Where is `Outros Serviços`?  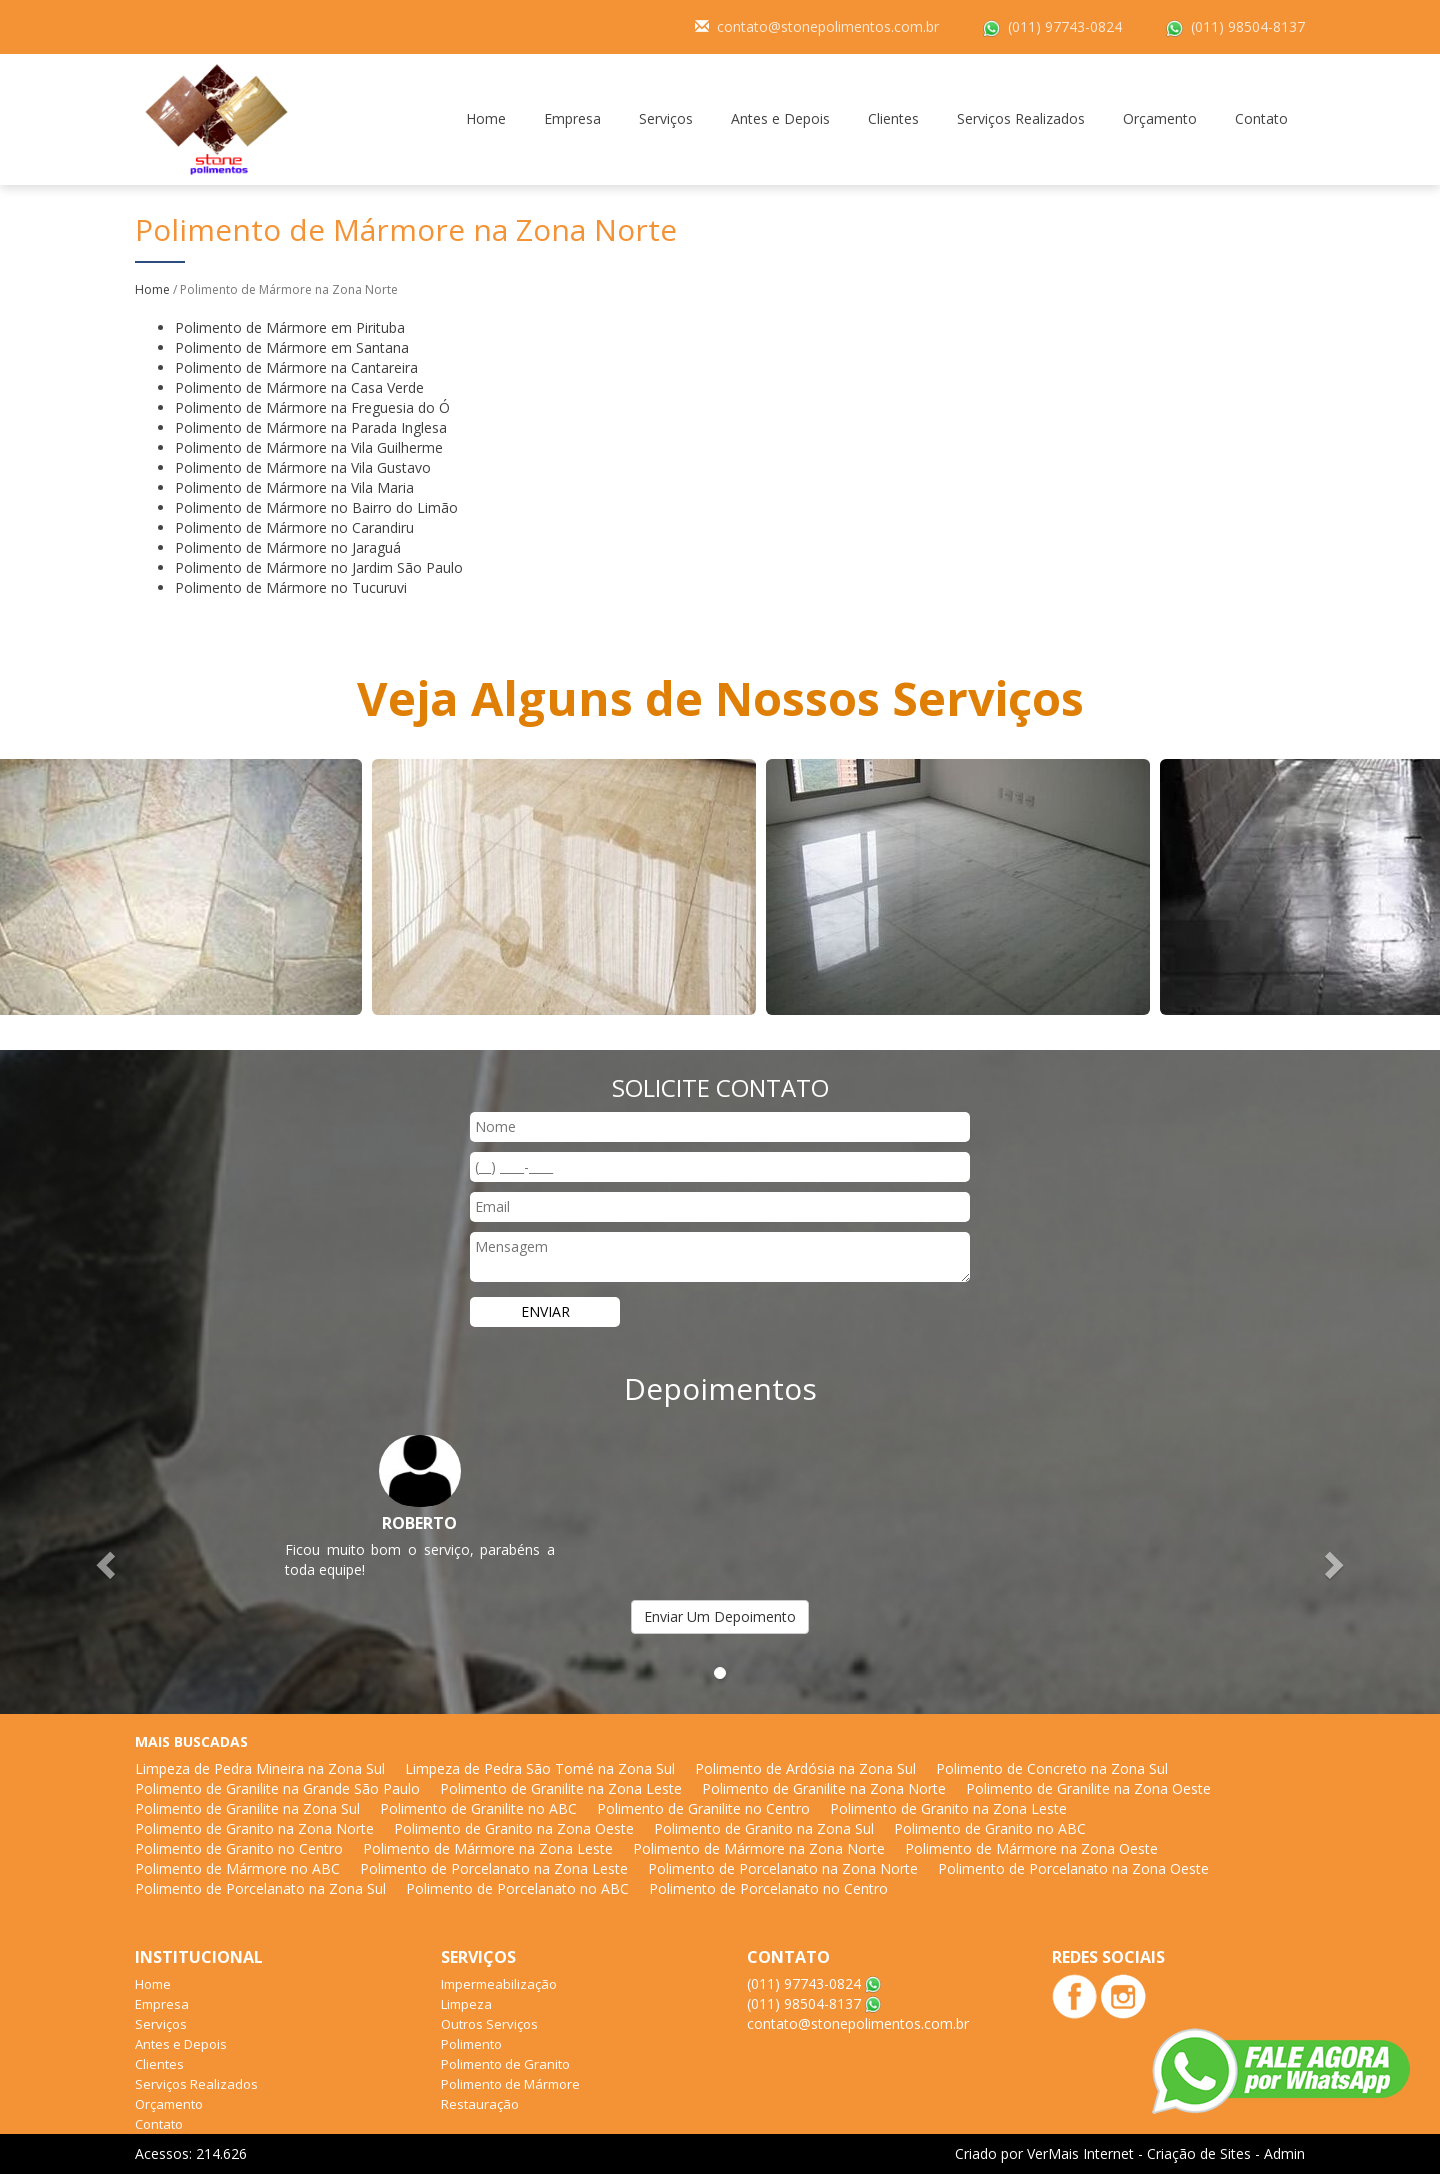 Outros Serviços is located at coordinates (489, 2024).